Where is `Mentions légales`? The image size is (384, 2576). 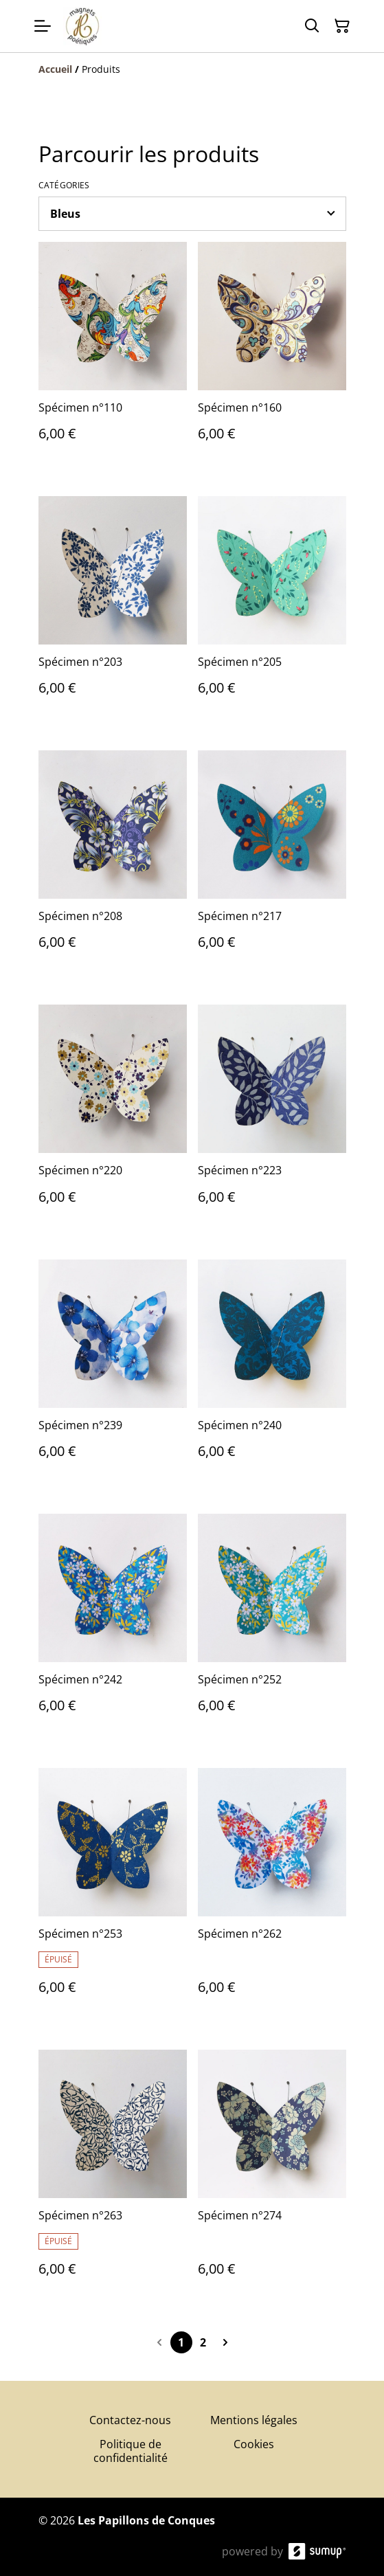 Mentions légales is located at coordinates (253, 2420).